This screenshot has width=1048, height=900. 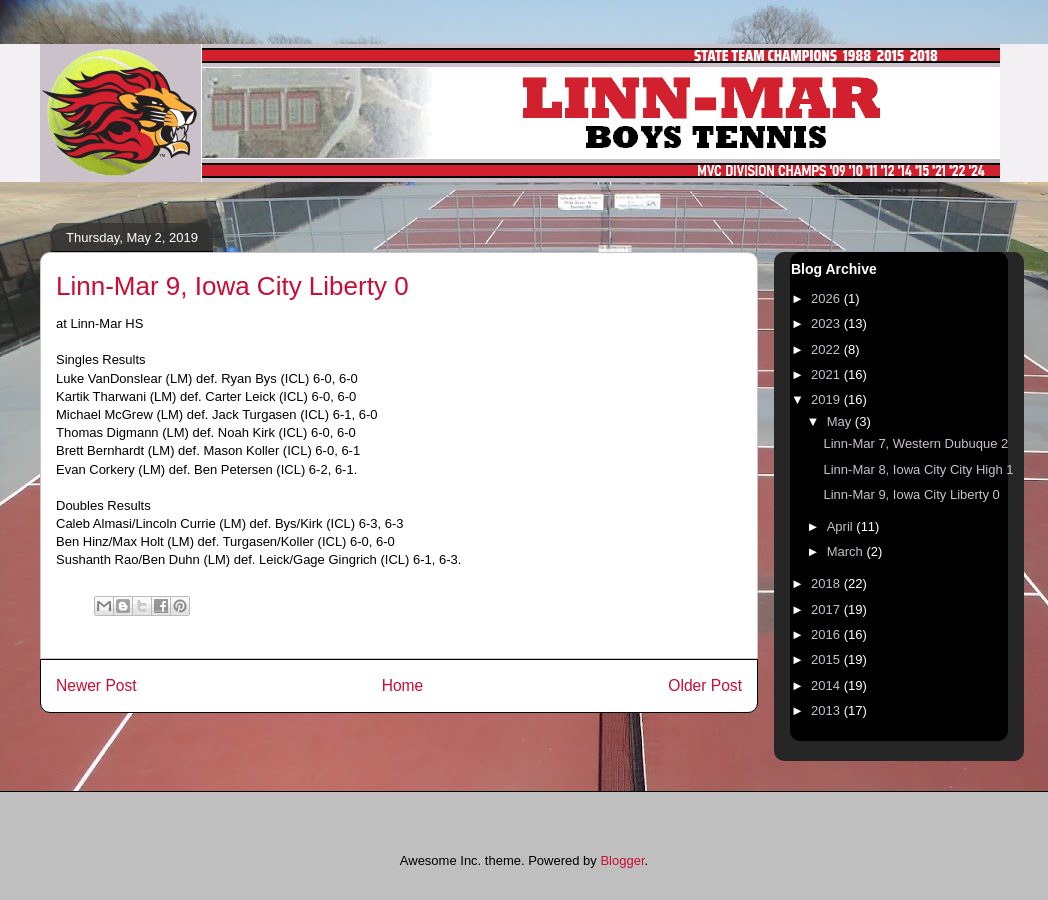 I want to click on 2022, so click(x=827, y=349).